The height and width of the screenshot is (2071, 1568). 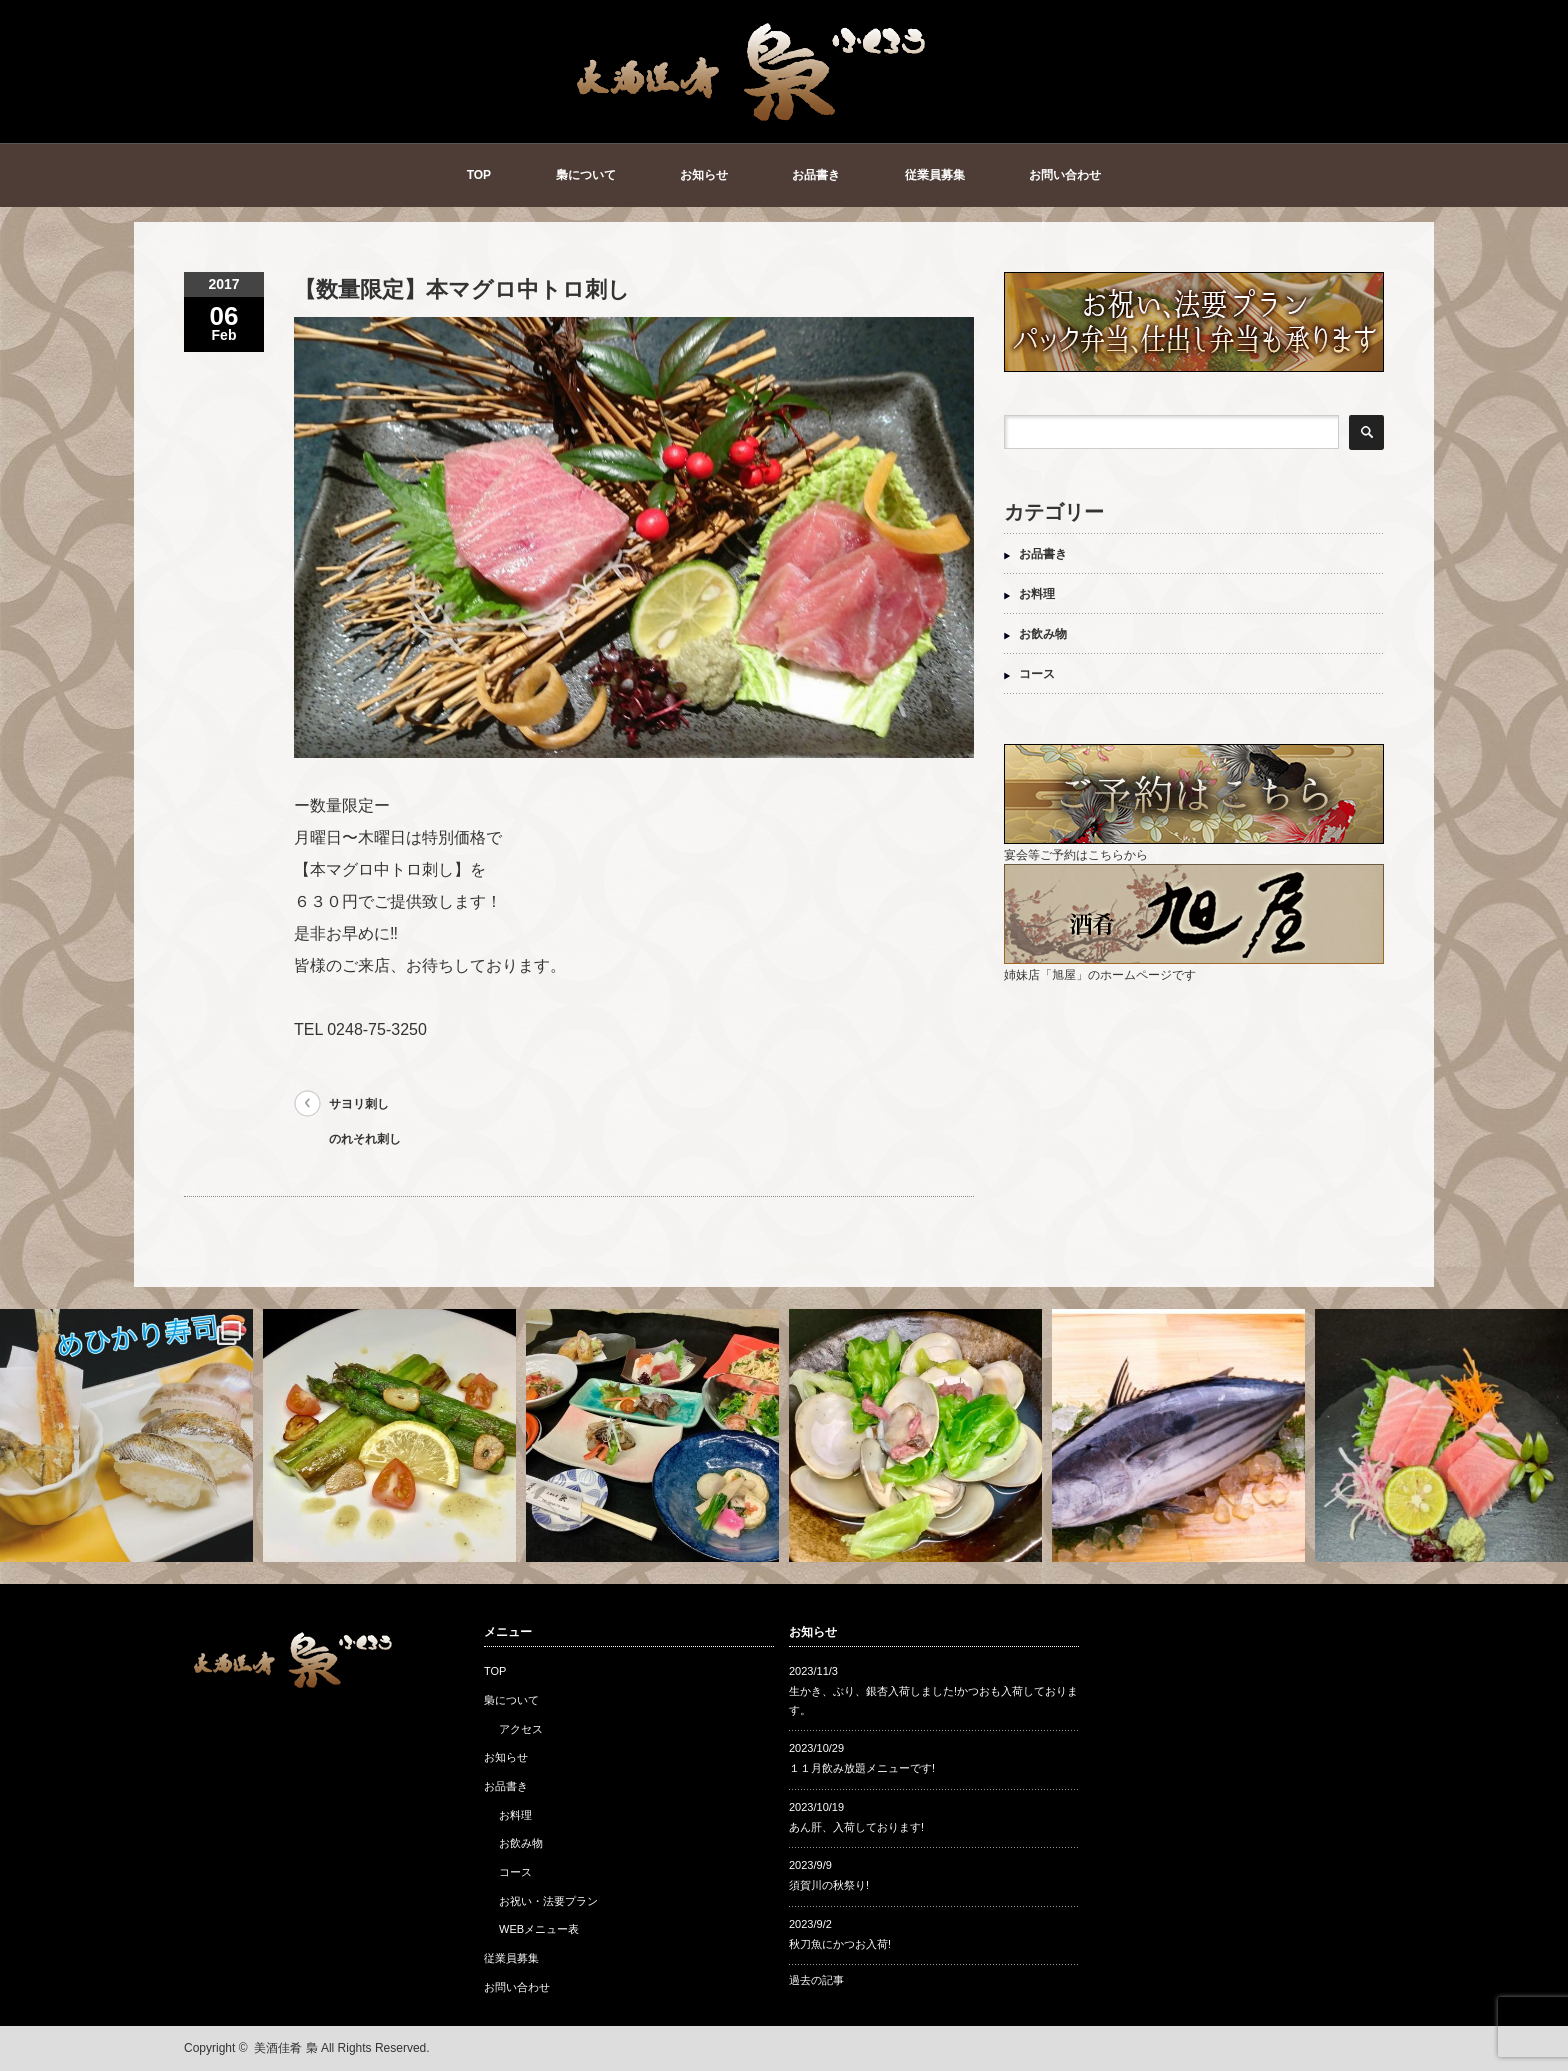 What do you see at coordinates (365, 1139) in the screenshot?
I see `のれそれ刺し` at bounding box center [365, 1139].